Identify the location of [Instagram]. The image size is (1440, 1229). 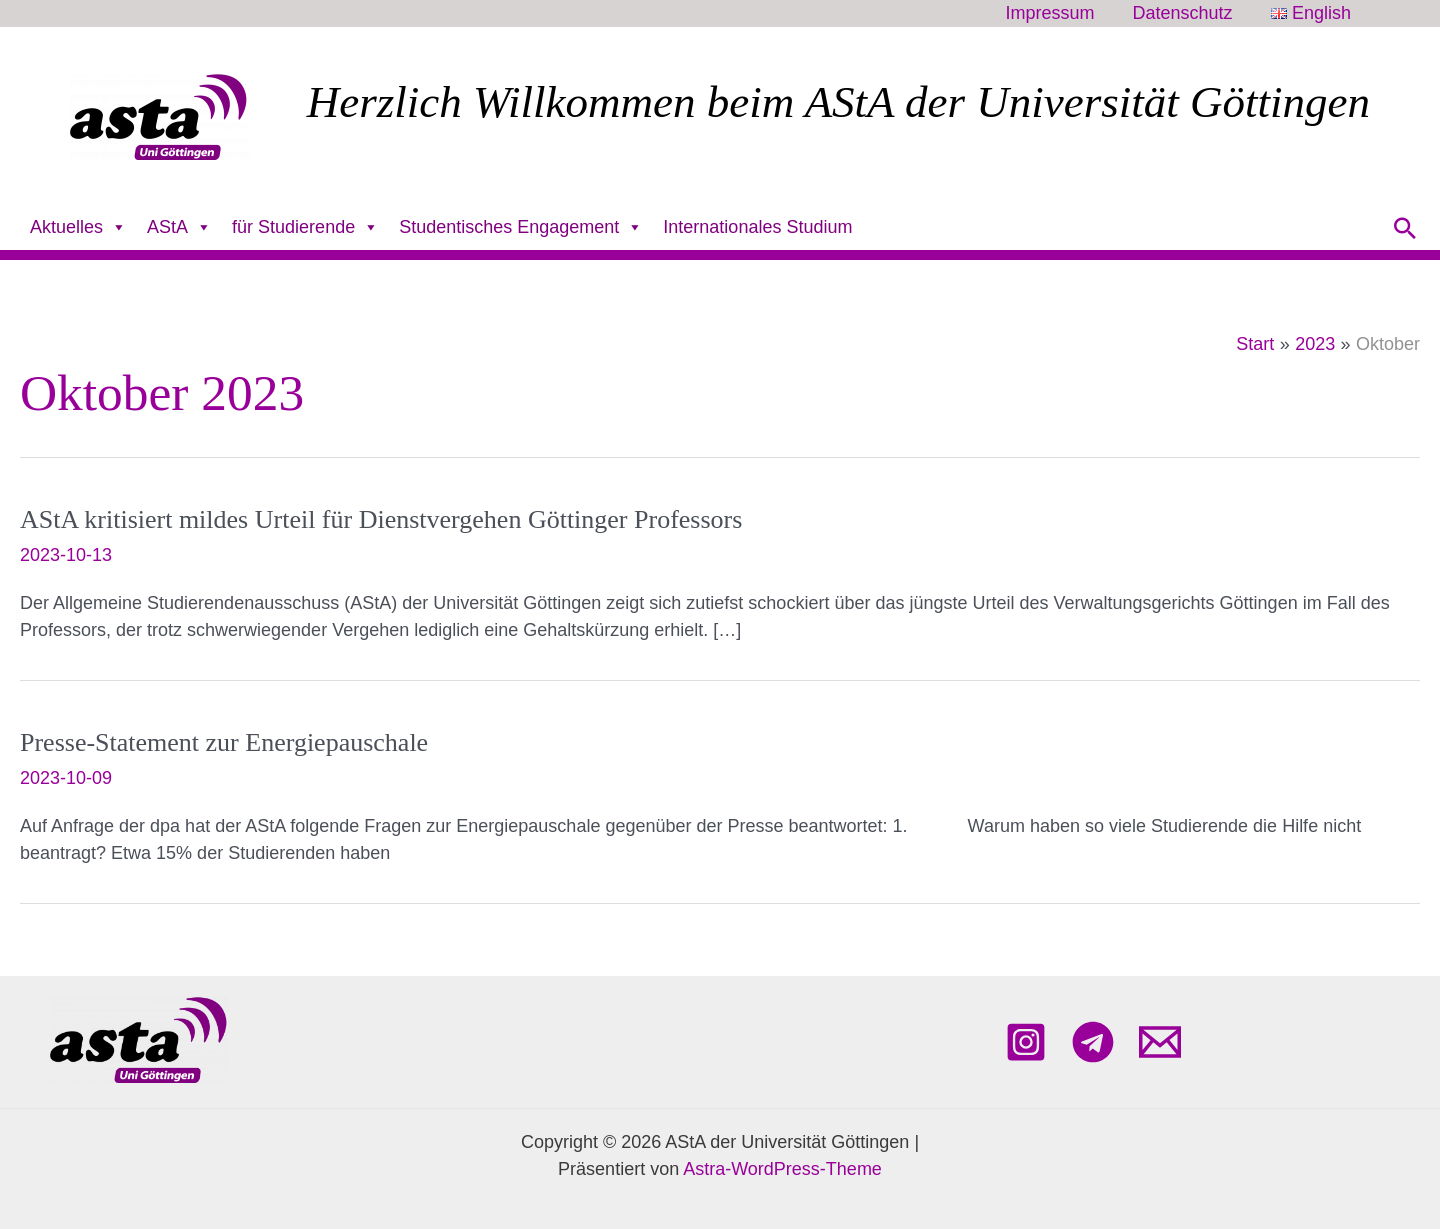
(1026, 1042).